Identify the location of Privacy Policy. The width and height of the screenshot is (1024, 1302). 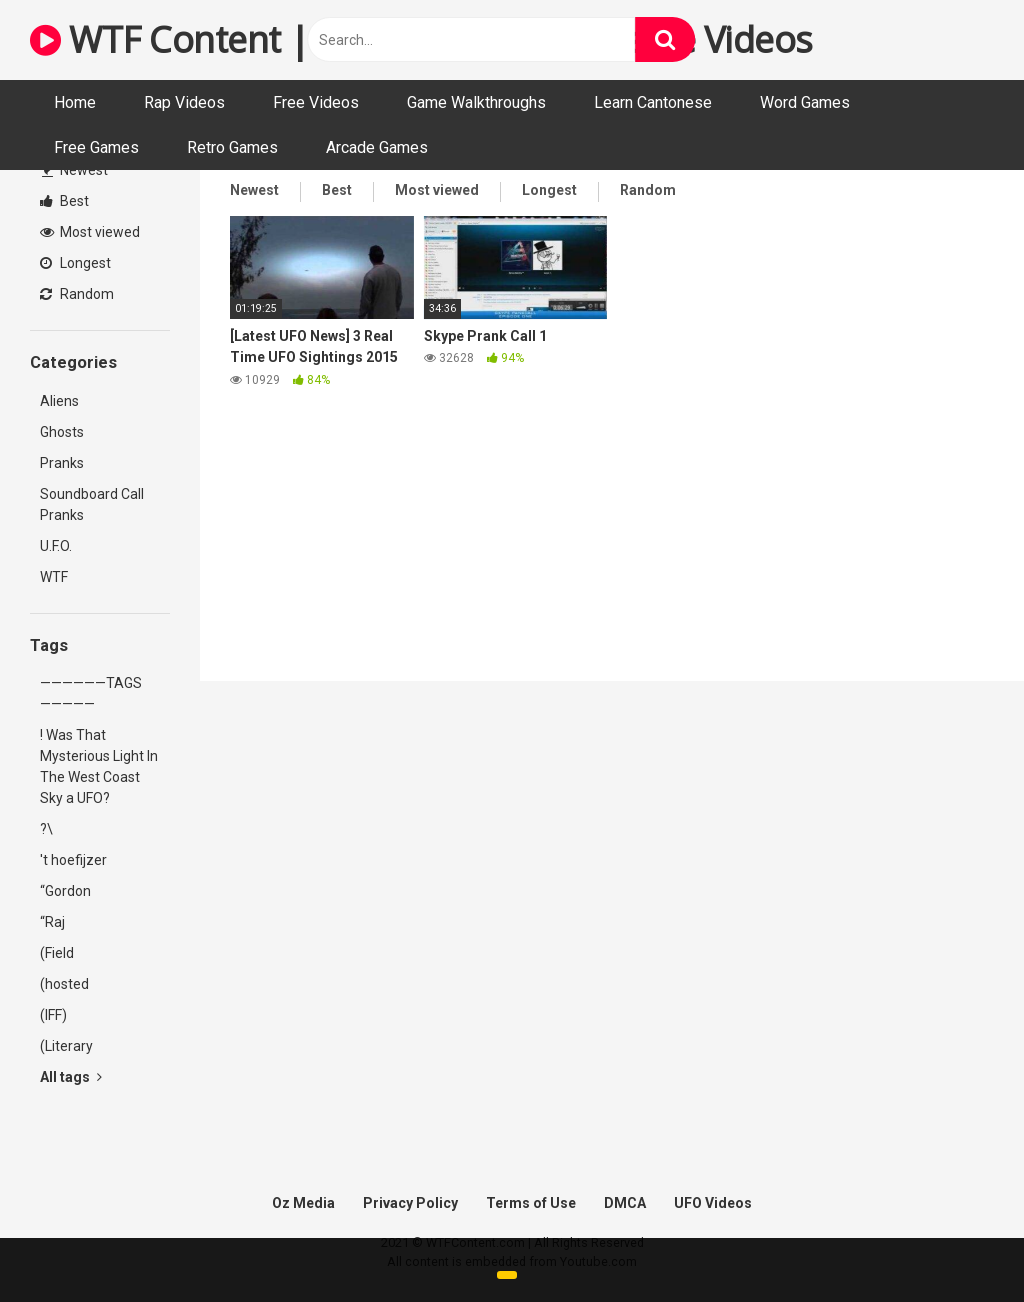
(410, 1203).